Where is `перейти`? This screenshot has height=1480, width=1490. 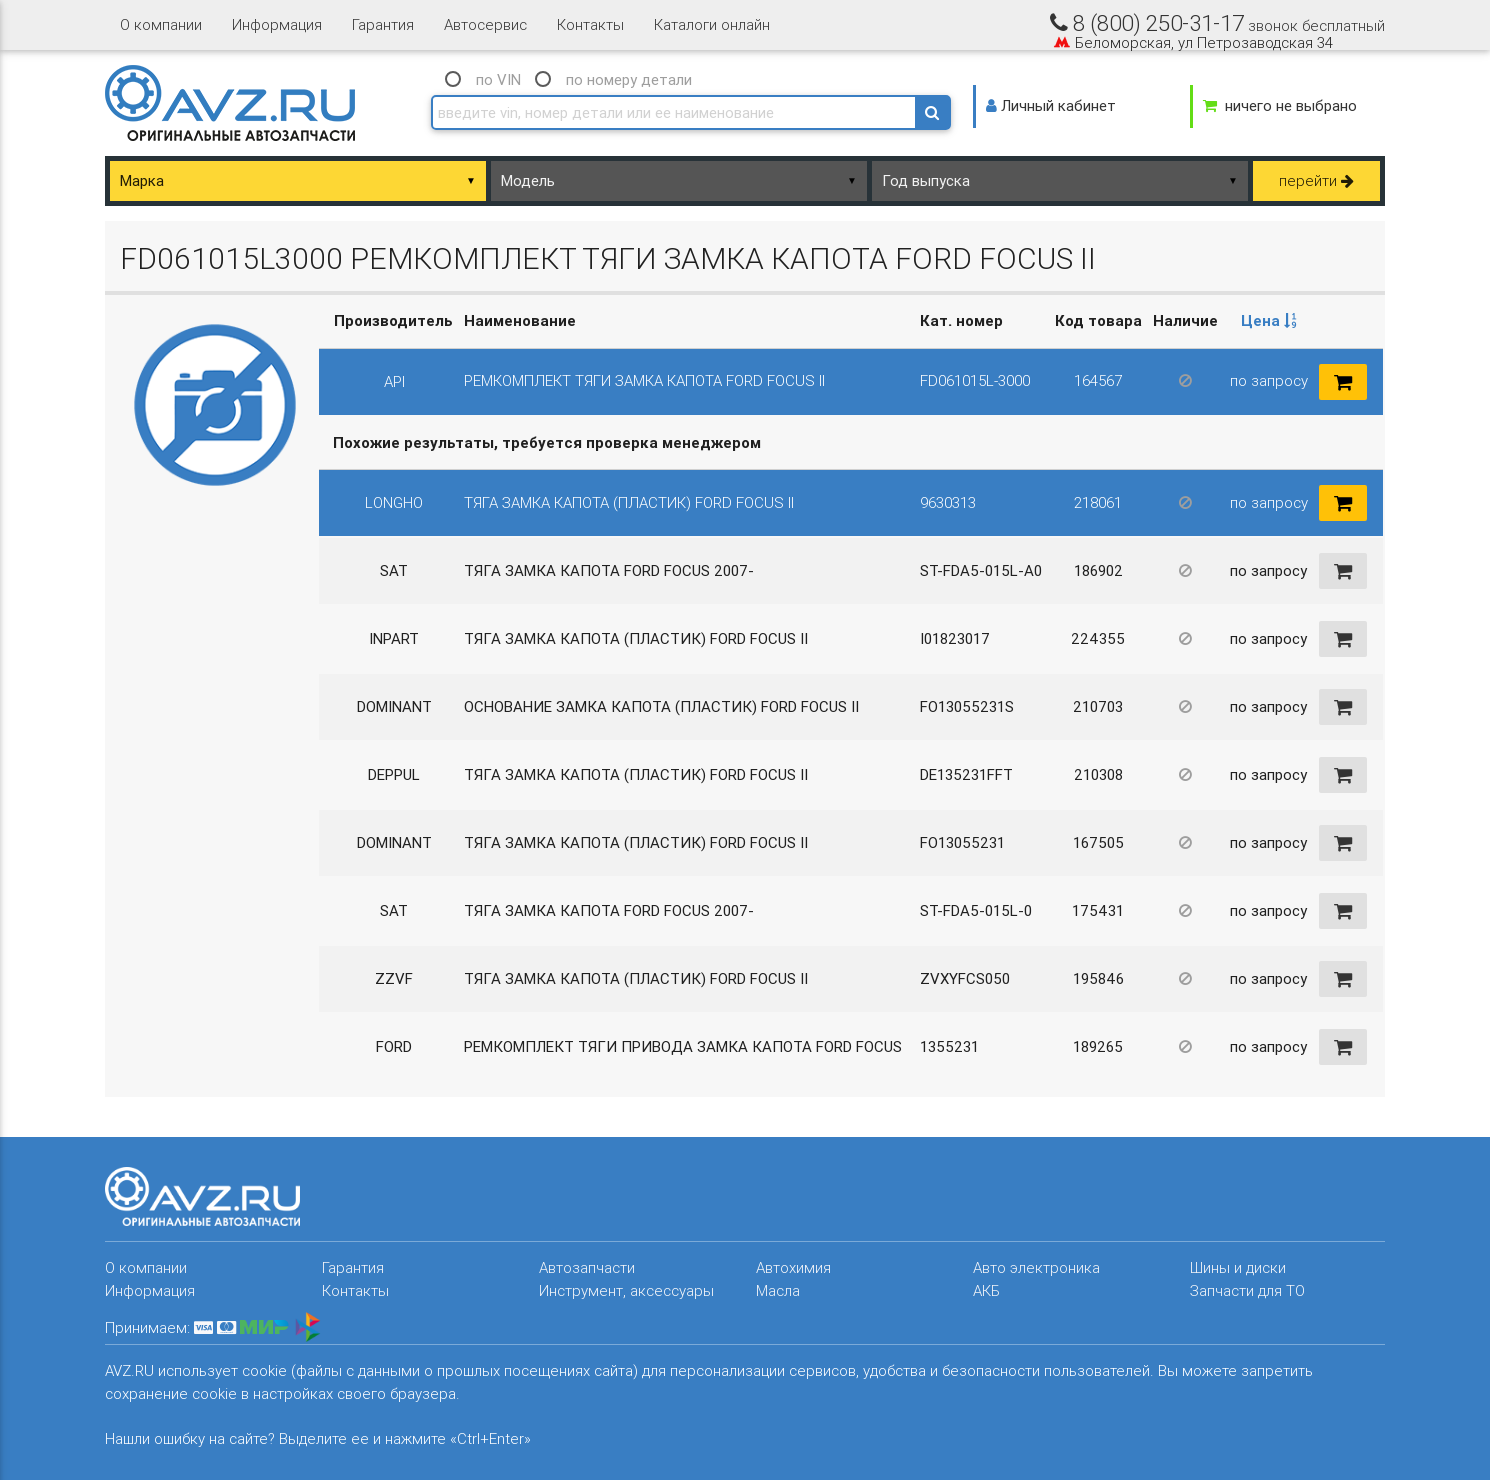 перейти is located at coordinates (1316, 180).